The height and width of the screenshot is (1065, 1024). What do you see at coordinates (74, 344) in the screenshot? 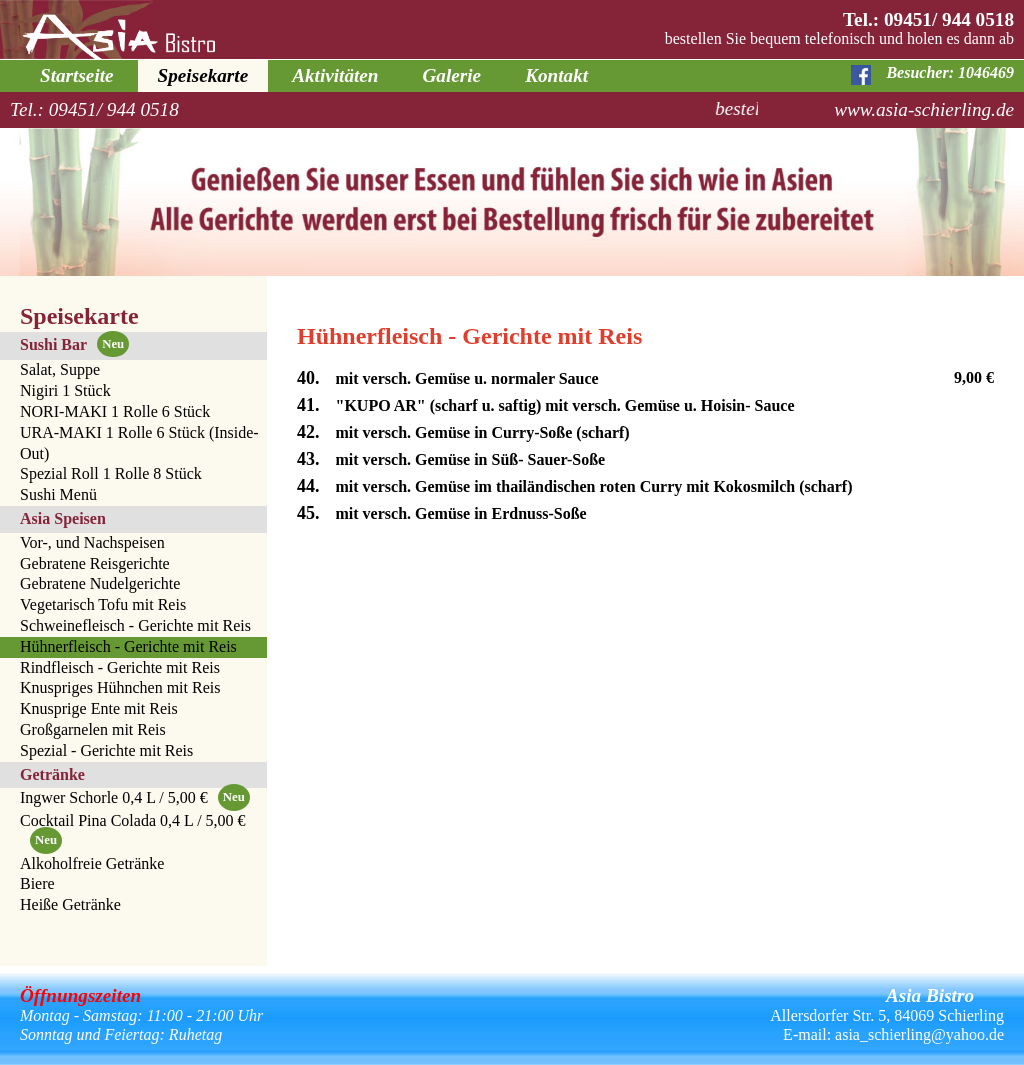
I see `Sushi Bar` at bounding box center [74, 344].